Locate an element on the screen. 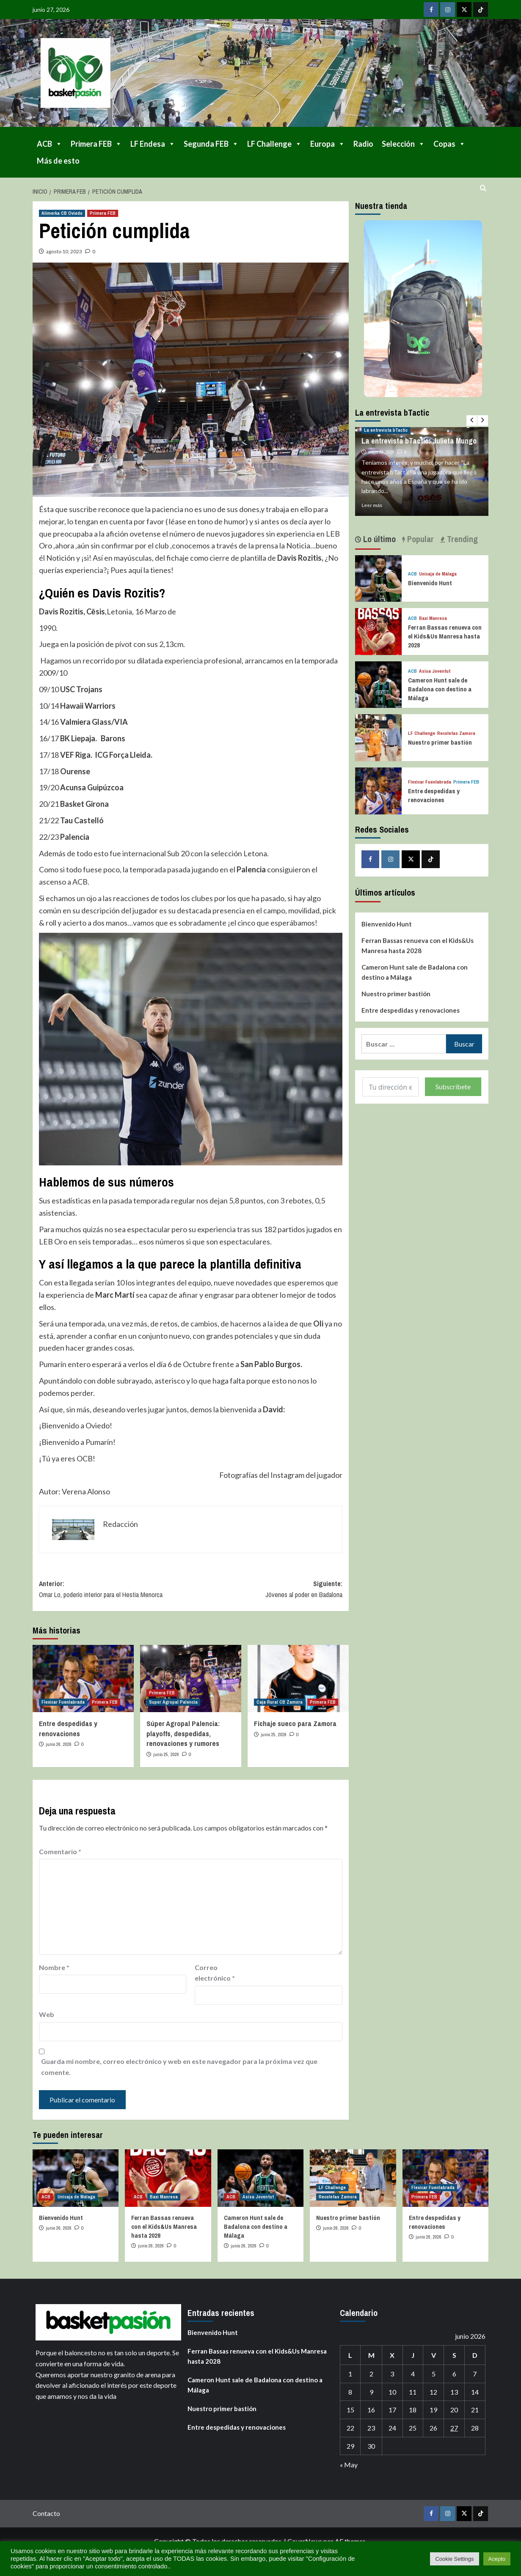  Comentario is located at coordinates (60, 1851).